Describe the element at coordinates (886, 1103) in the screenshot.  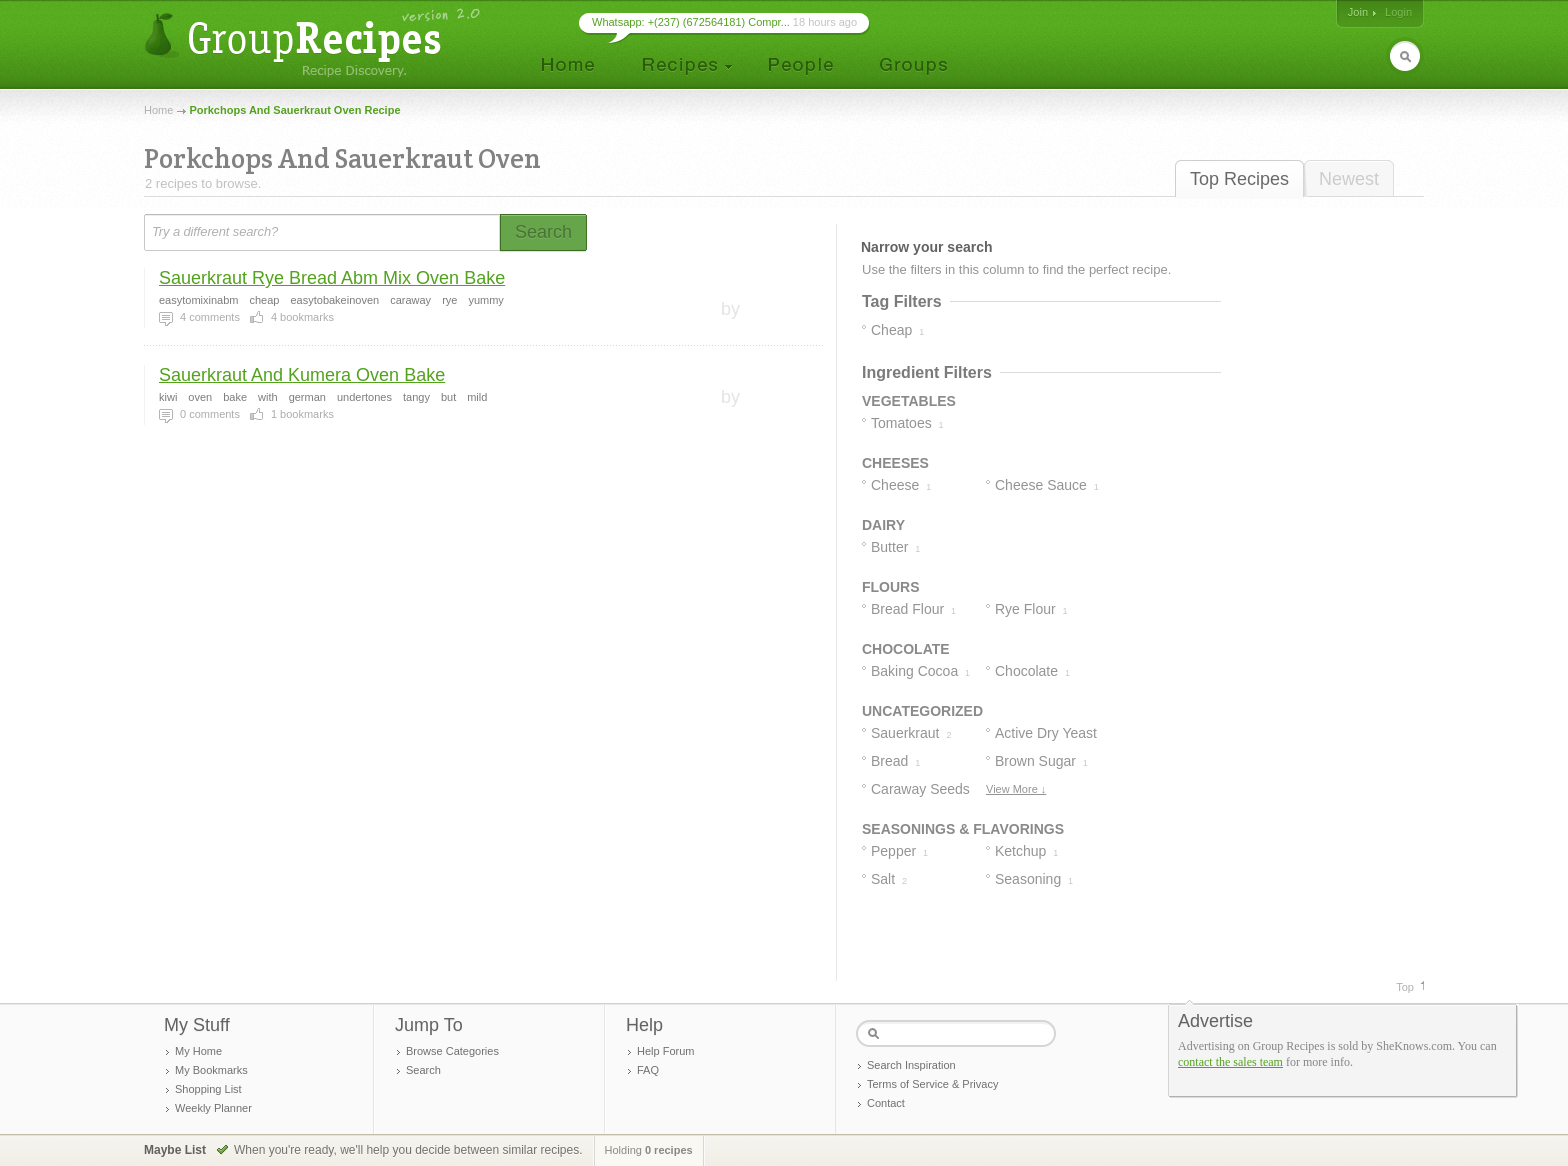
I see `Contact` at that location.